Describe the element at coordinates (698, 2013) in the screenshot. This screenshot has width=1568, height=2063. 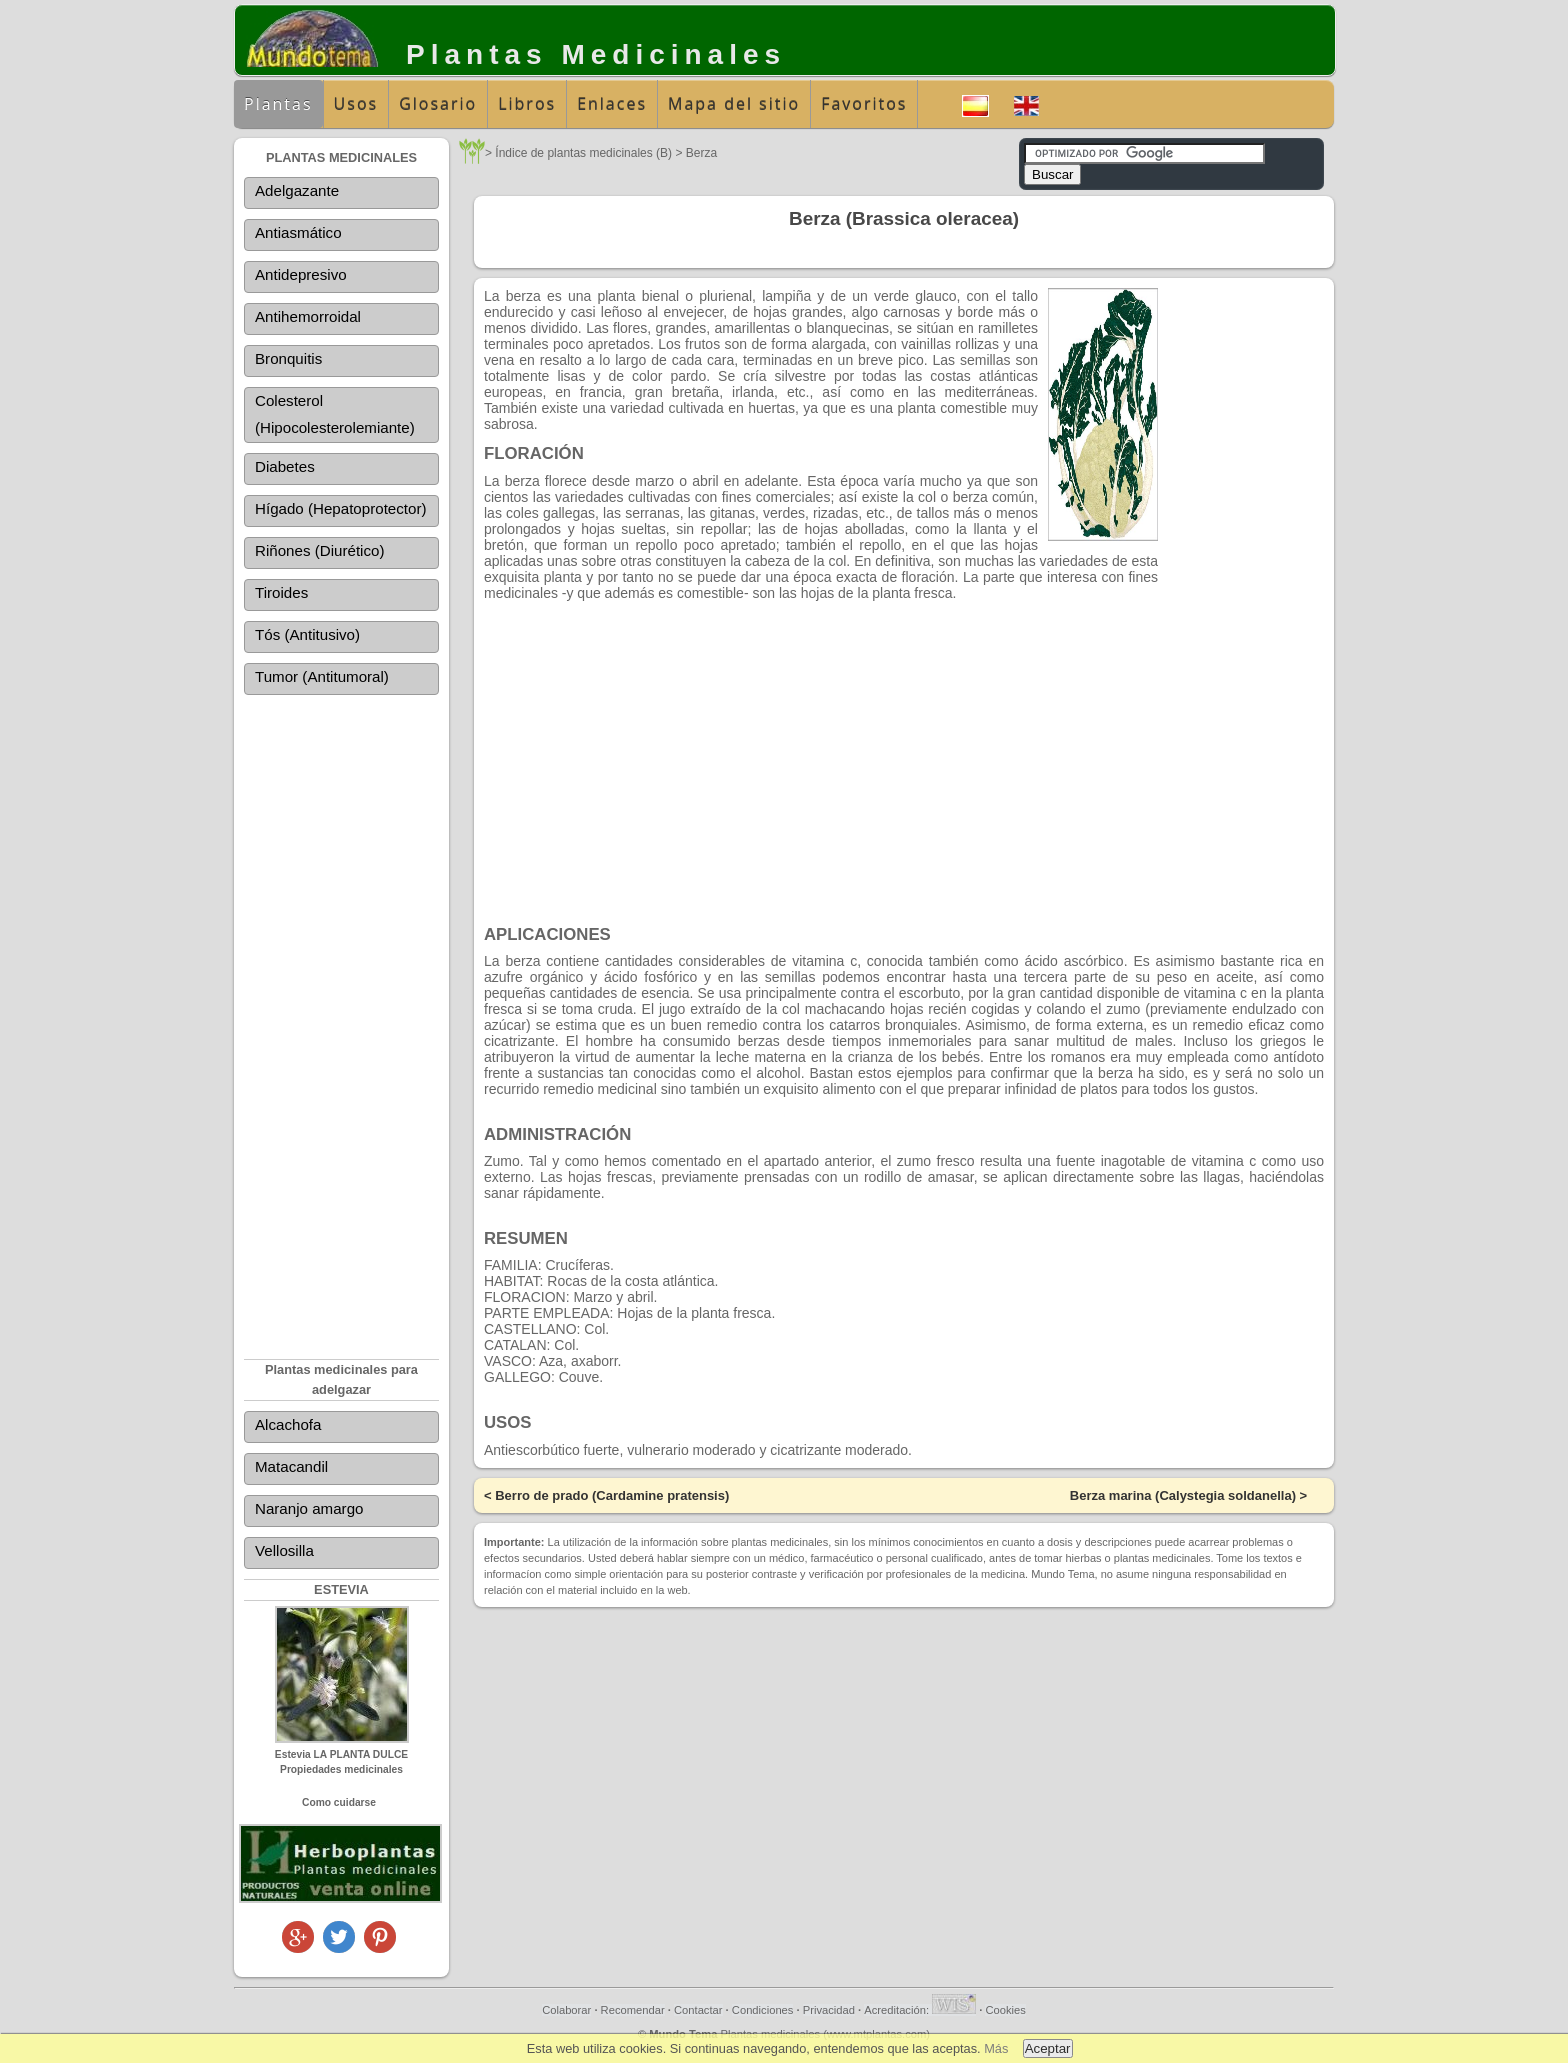
I see `Contactar` at that location.